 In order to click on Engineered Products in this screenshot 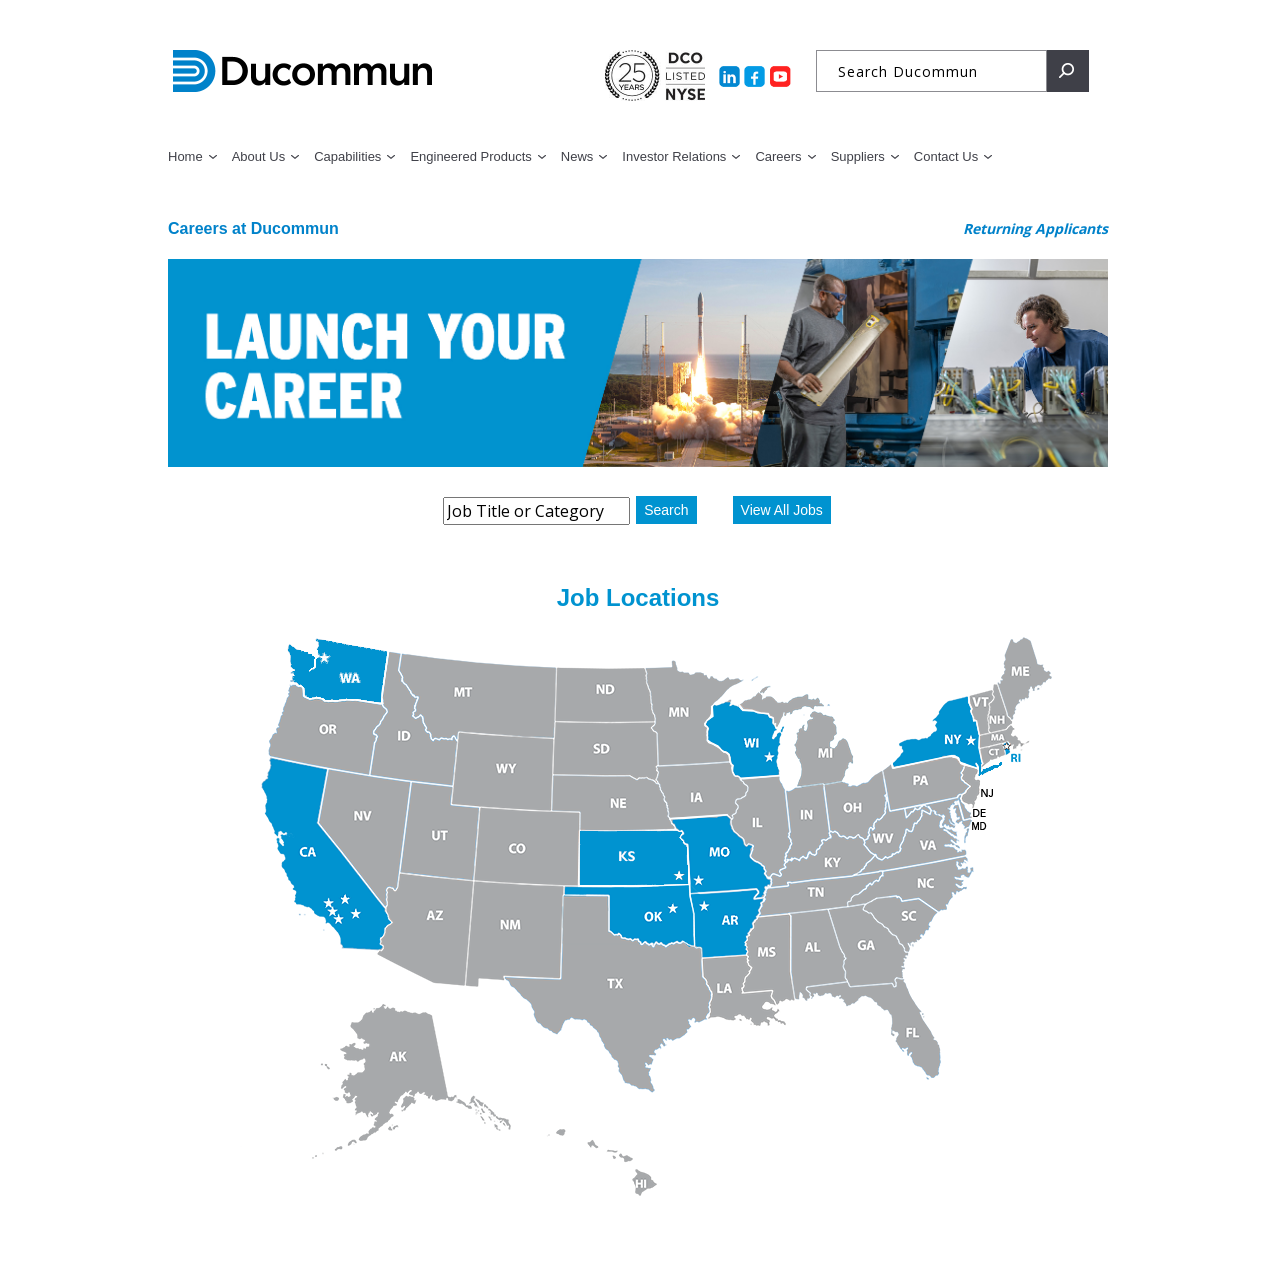, I will do `click(470, 156)`.